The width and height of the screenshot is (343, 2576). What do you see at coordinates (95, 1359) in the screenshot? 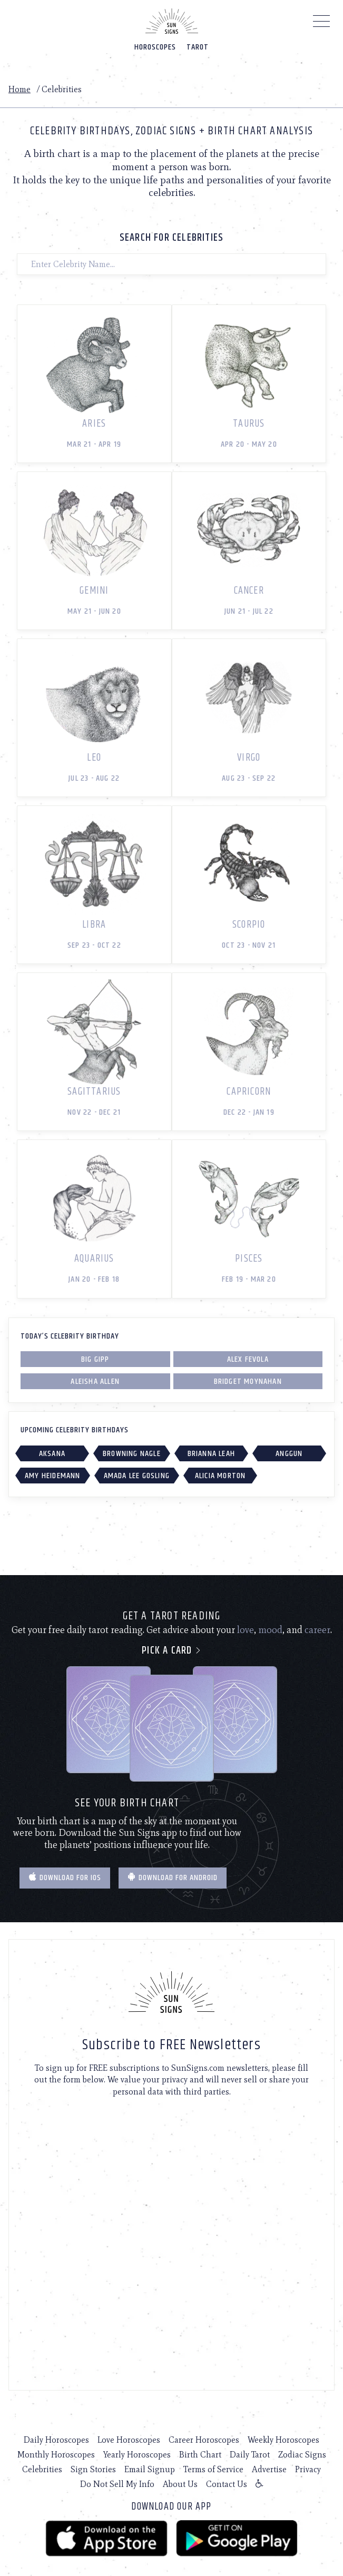
I see `Big Gipp` at bounding box center [95, 1359].